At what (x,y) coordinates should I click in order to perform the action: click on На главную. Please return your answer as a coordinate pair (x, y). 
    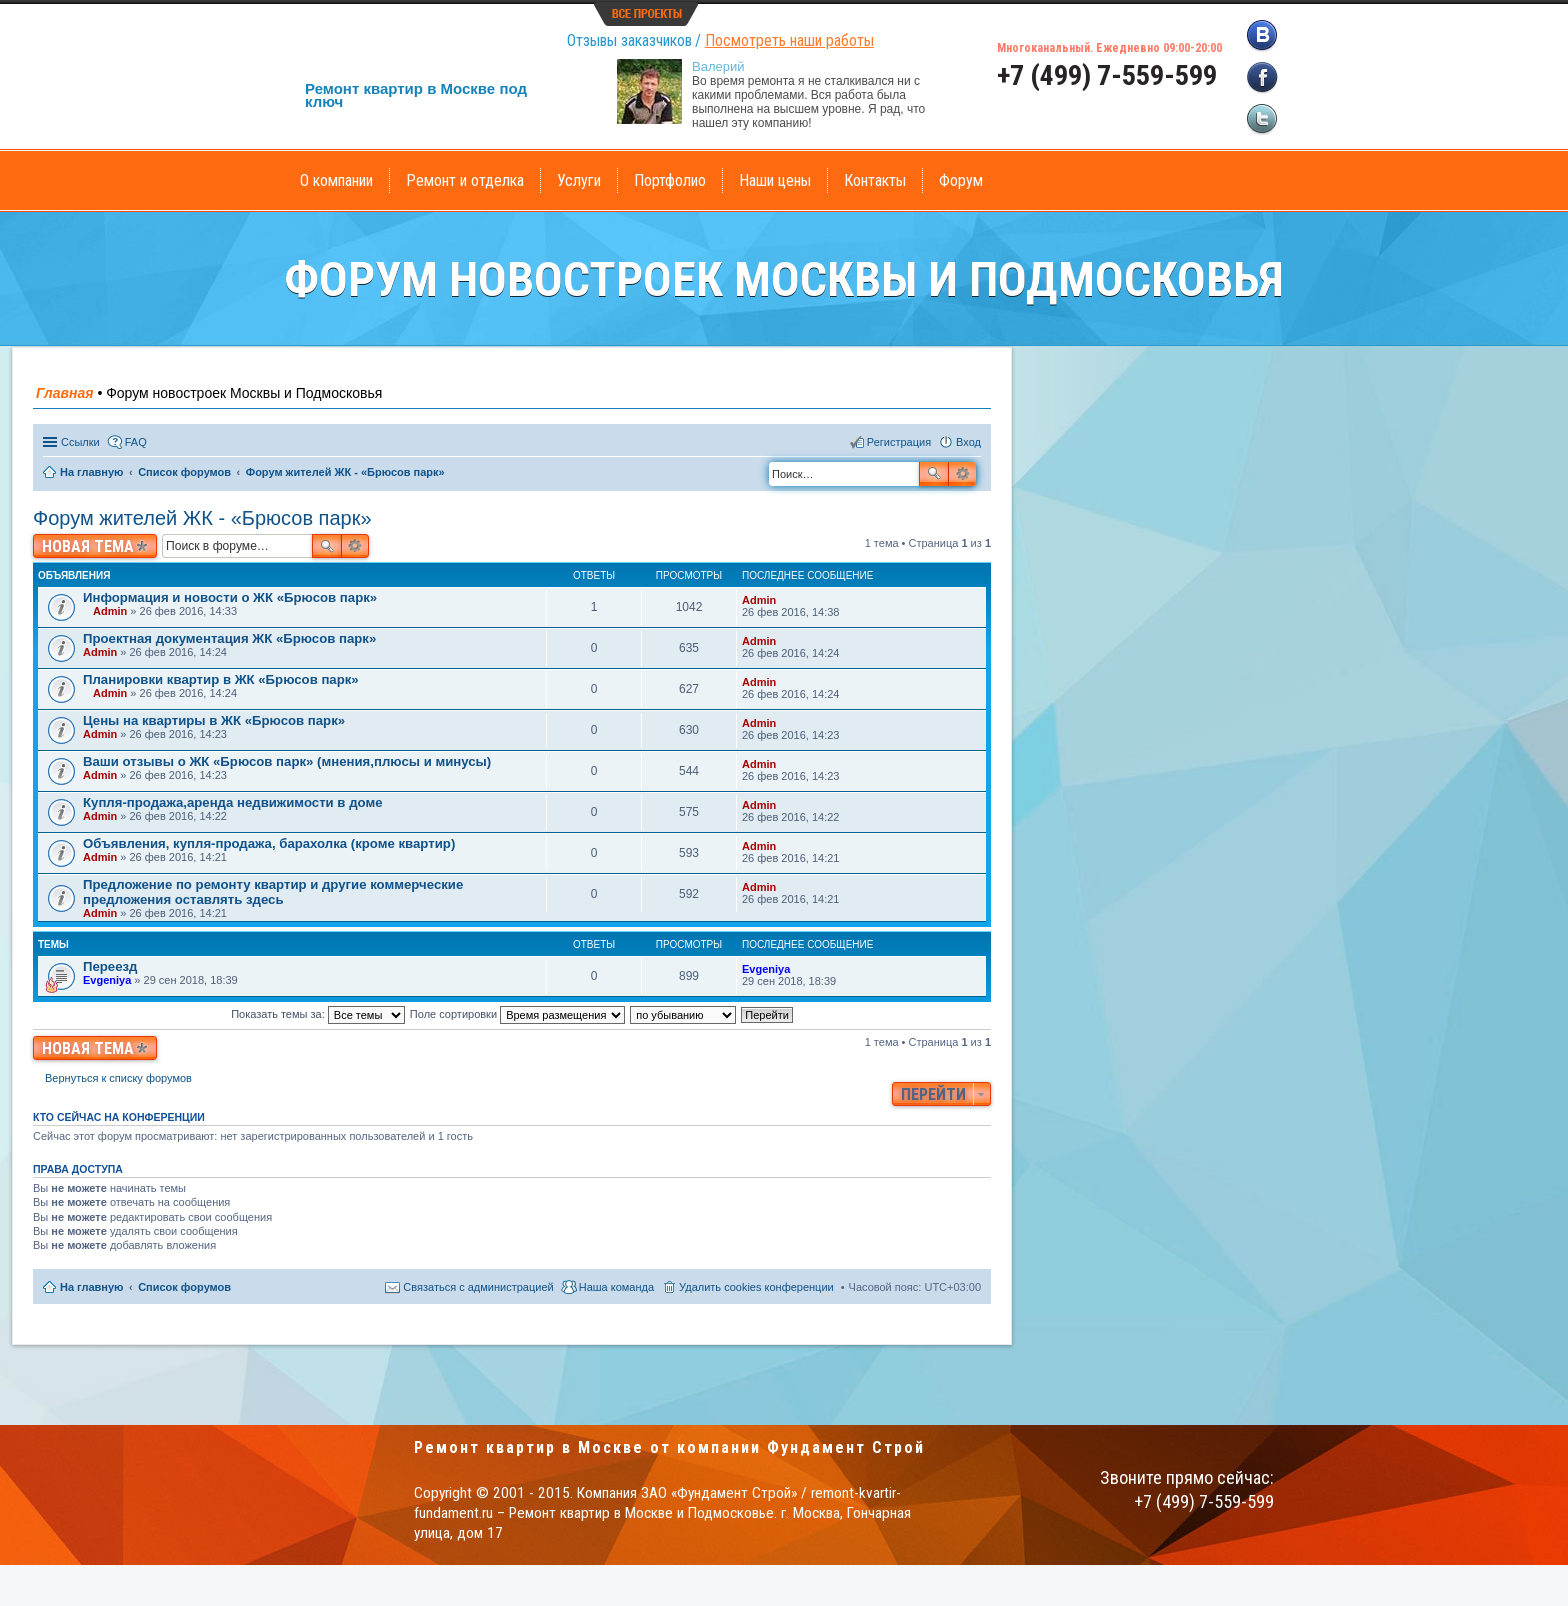
    Looking at the image, I should click on (91, 1287).